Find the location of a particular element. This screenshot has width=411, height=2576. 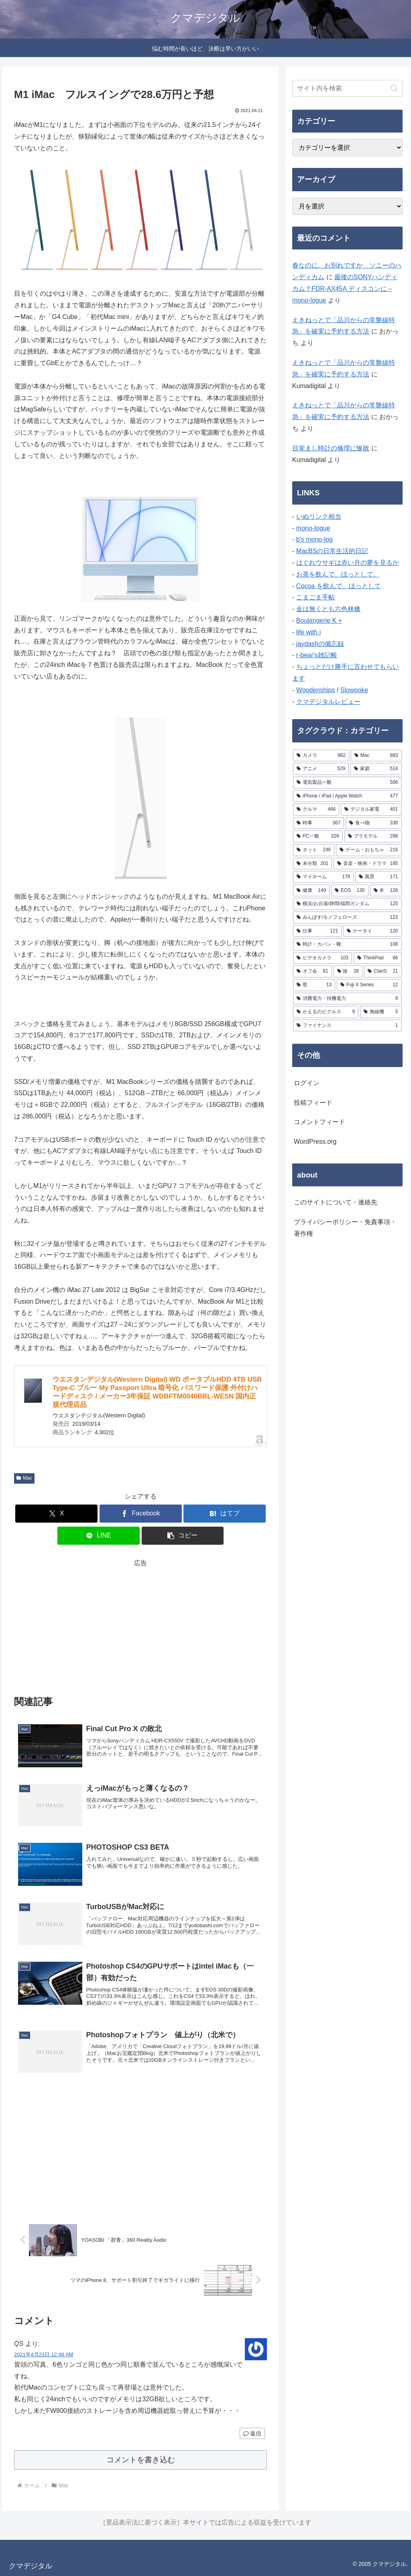

[音楽・映画・ドラマ (185個の項目)] is located at coordinates (367, 864).